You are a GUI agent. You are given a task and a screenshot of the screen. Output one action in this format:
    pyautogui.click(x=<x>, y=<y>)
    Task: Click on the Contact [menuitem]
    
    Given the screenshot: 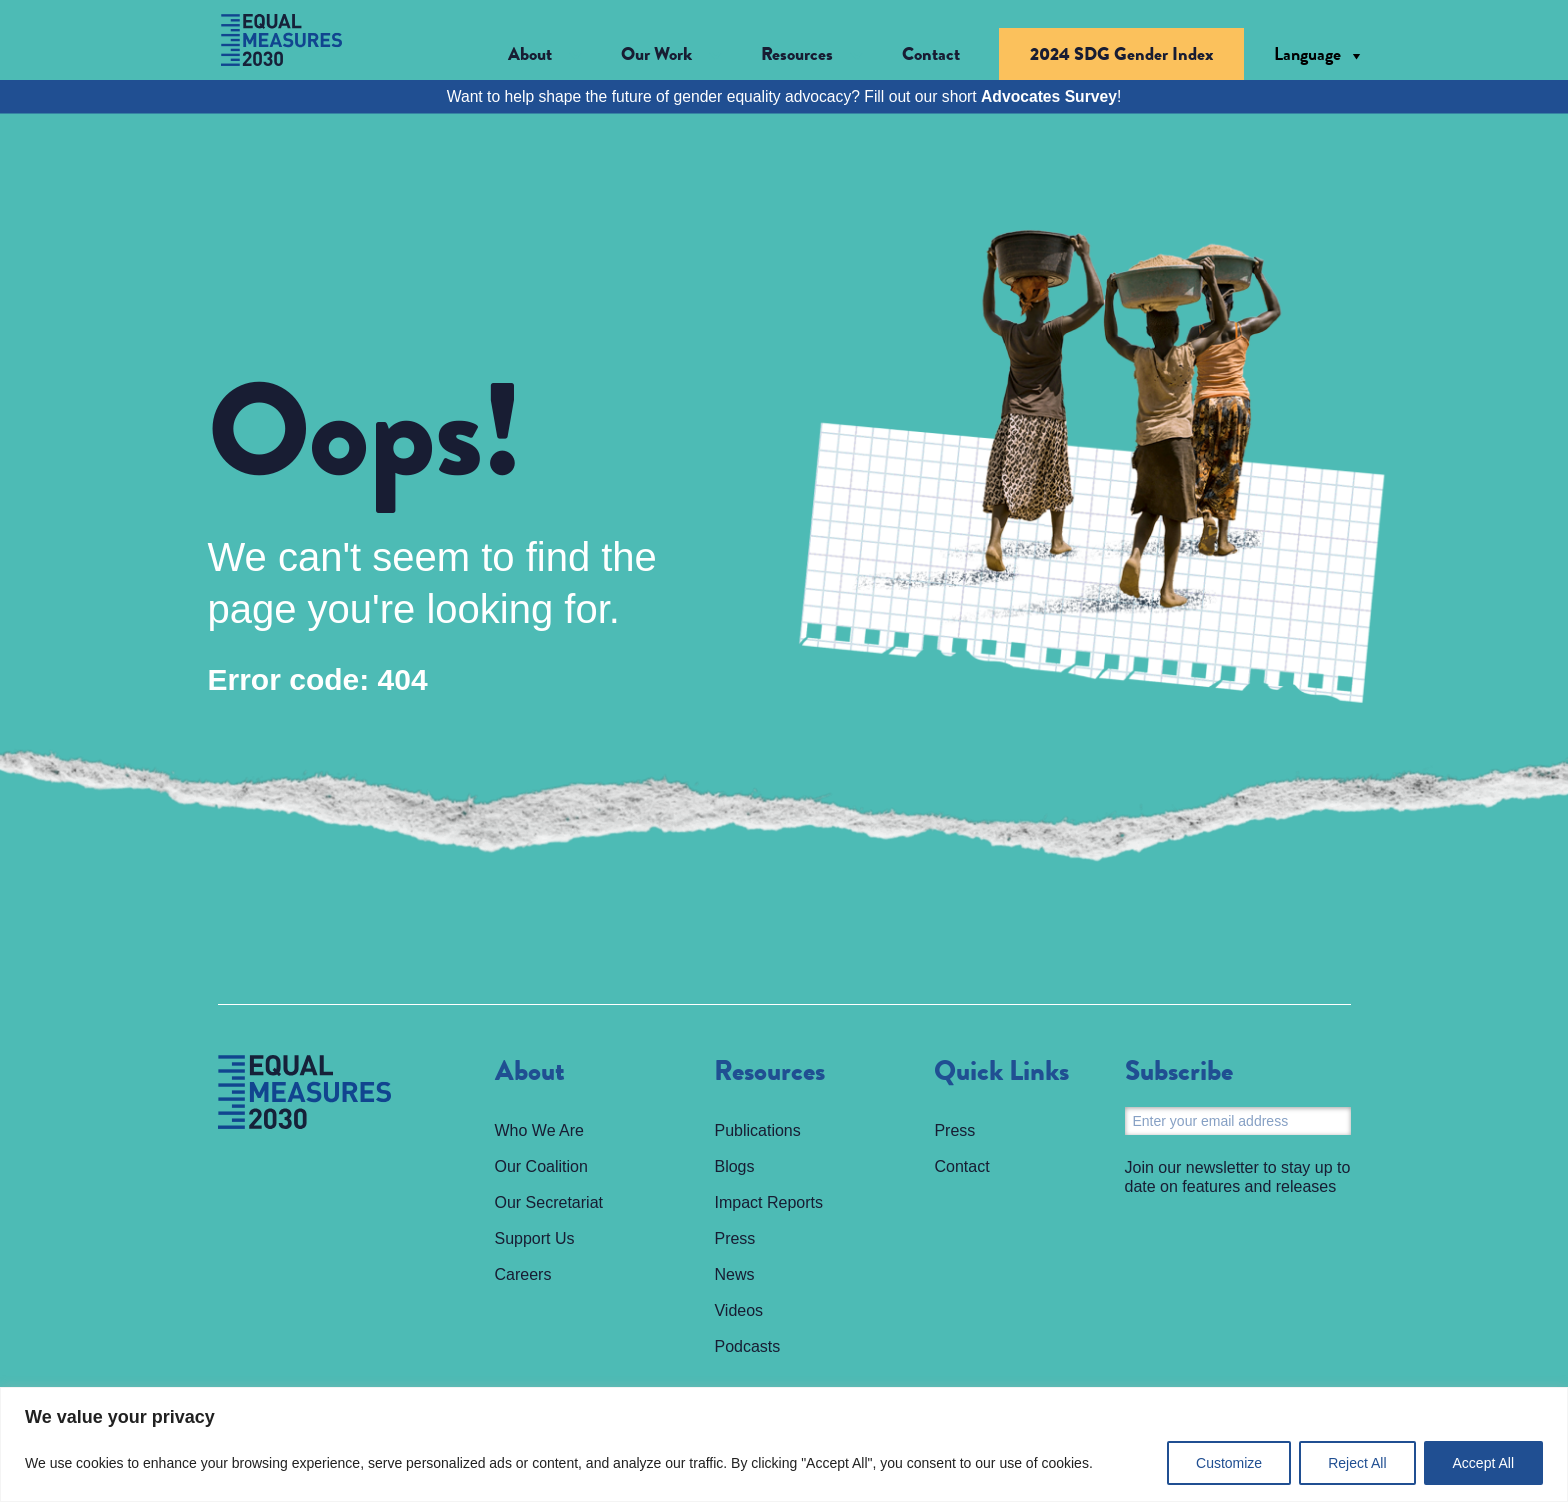 What is the action you would take?
    pyautogui.click(x=931, y=54)
    